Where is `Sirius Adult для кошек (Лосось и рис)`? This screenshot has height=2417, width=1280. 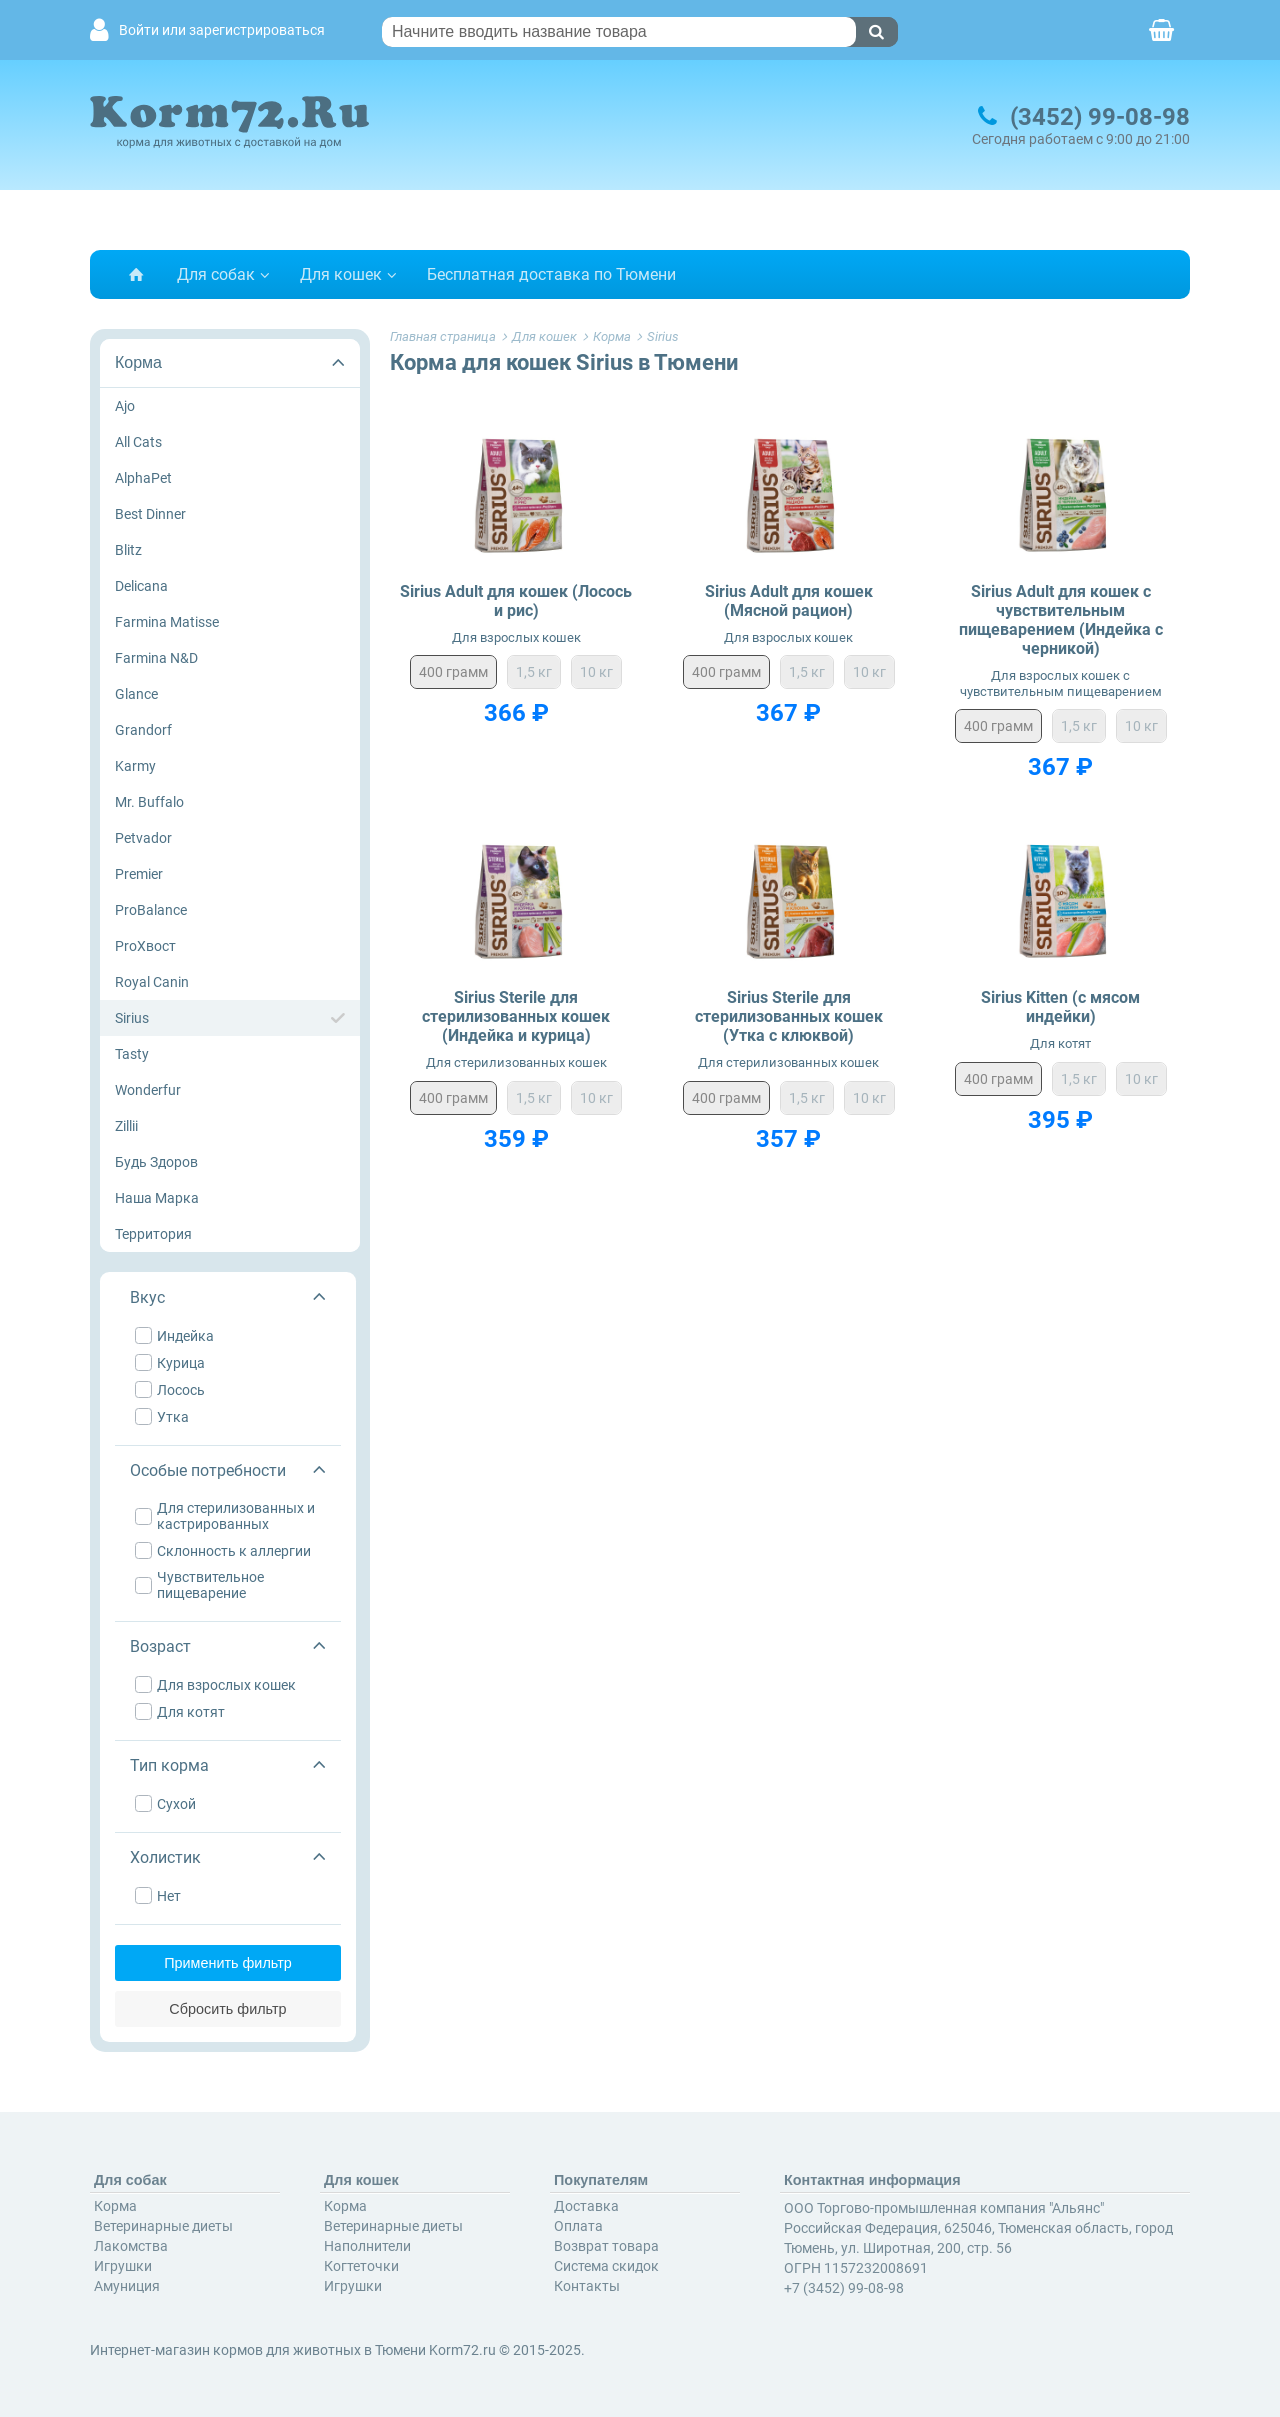 Sirius Adult для кошек (Лосось и рис) is located at coordinates (516, 601).